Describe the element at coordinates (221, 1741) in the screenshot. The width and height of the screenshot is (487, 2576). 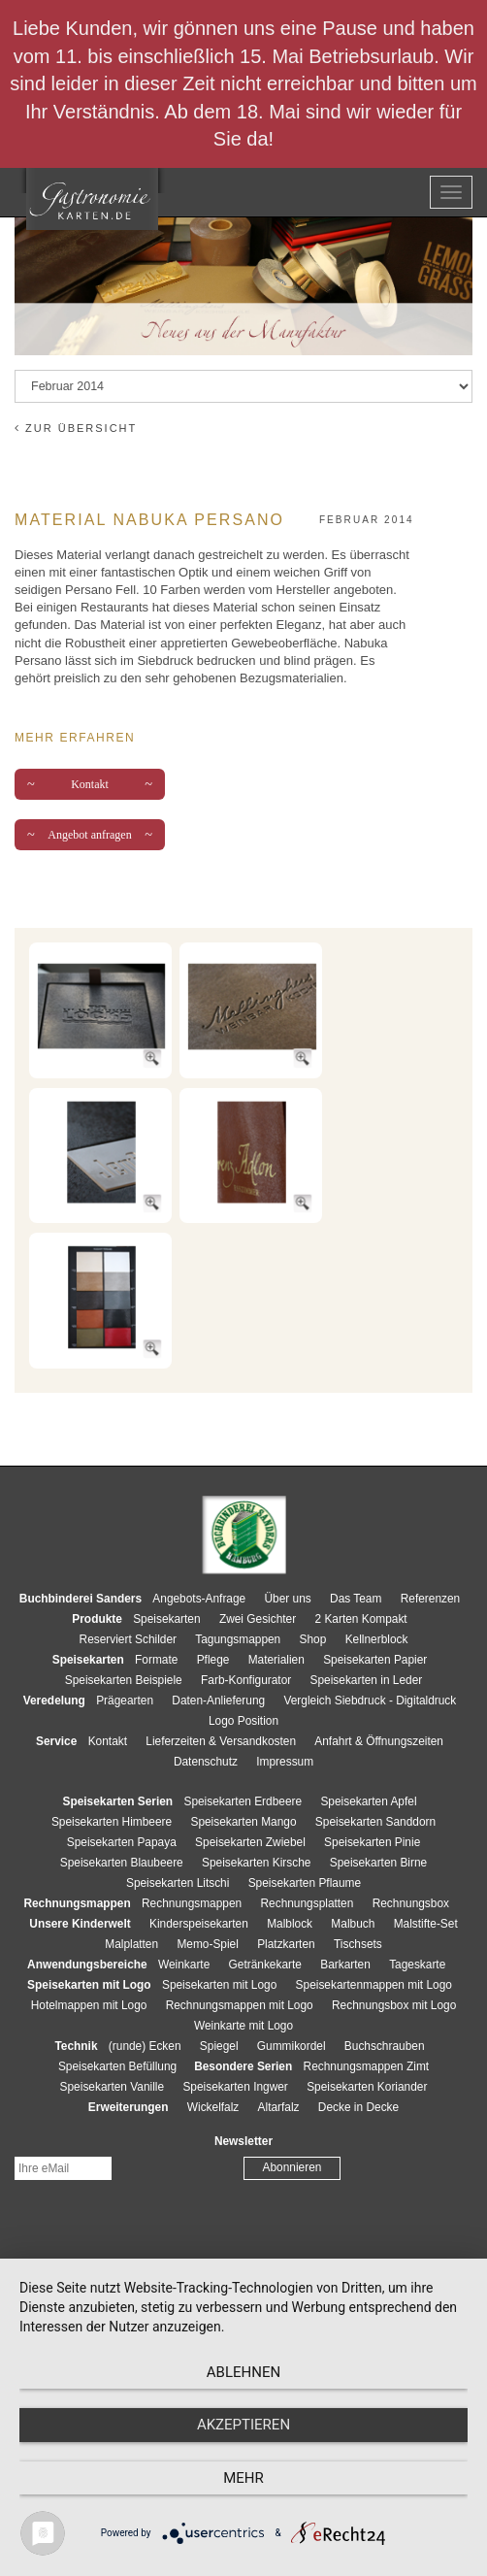
I see `Lieferzeiten & Versandkosten` at that location.